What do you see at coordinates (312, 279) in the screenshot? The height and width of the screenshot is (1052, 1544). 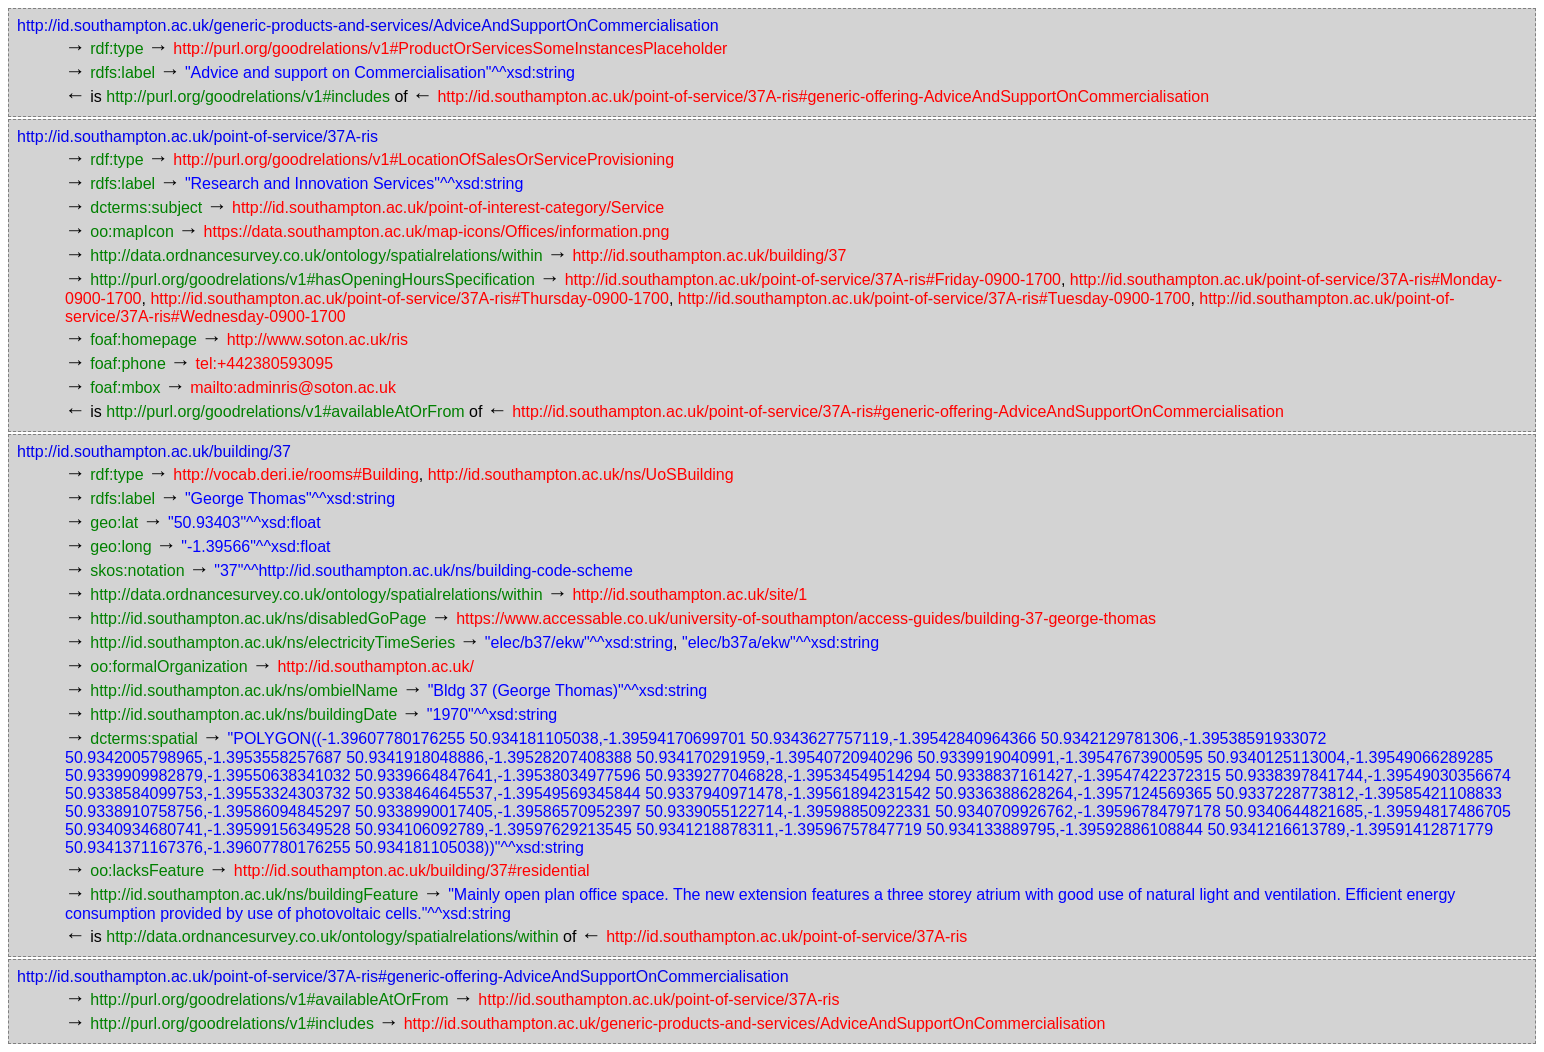 I see `http://purl.org/goodrelations/v1#hasOpeningHoursSpecification` at bounding box center [312, 279].